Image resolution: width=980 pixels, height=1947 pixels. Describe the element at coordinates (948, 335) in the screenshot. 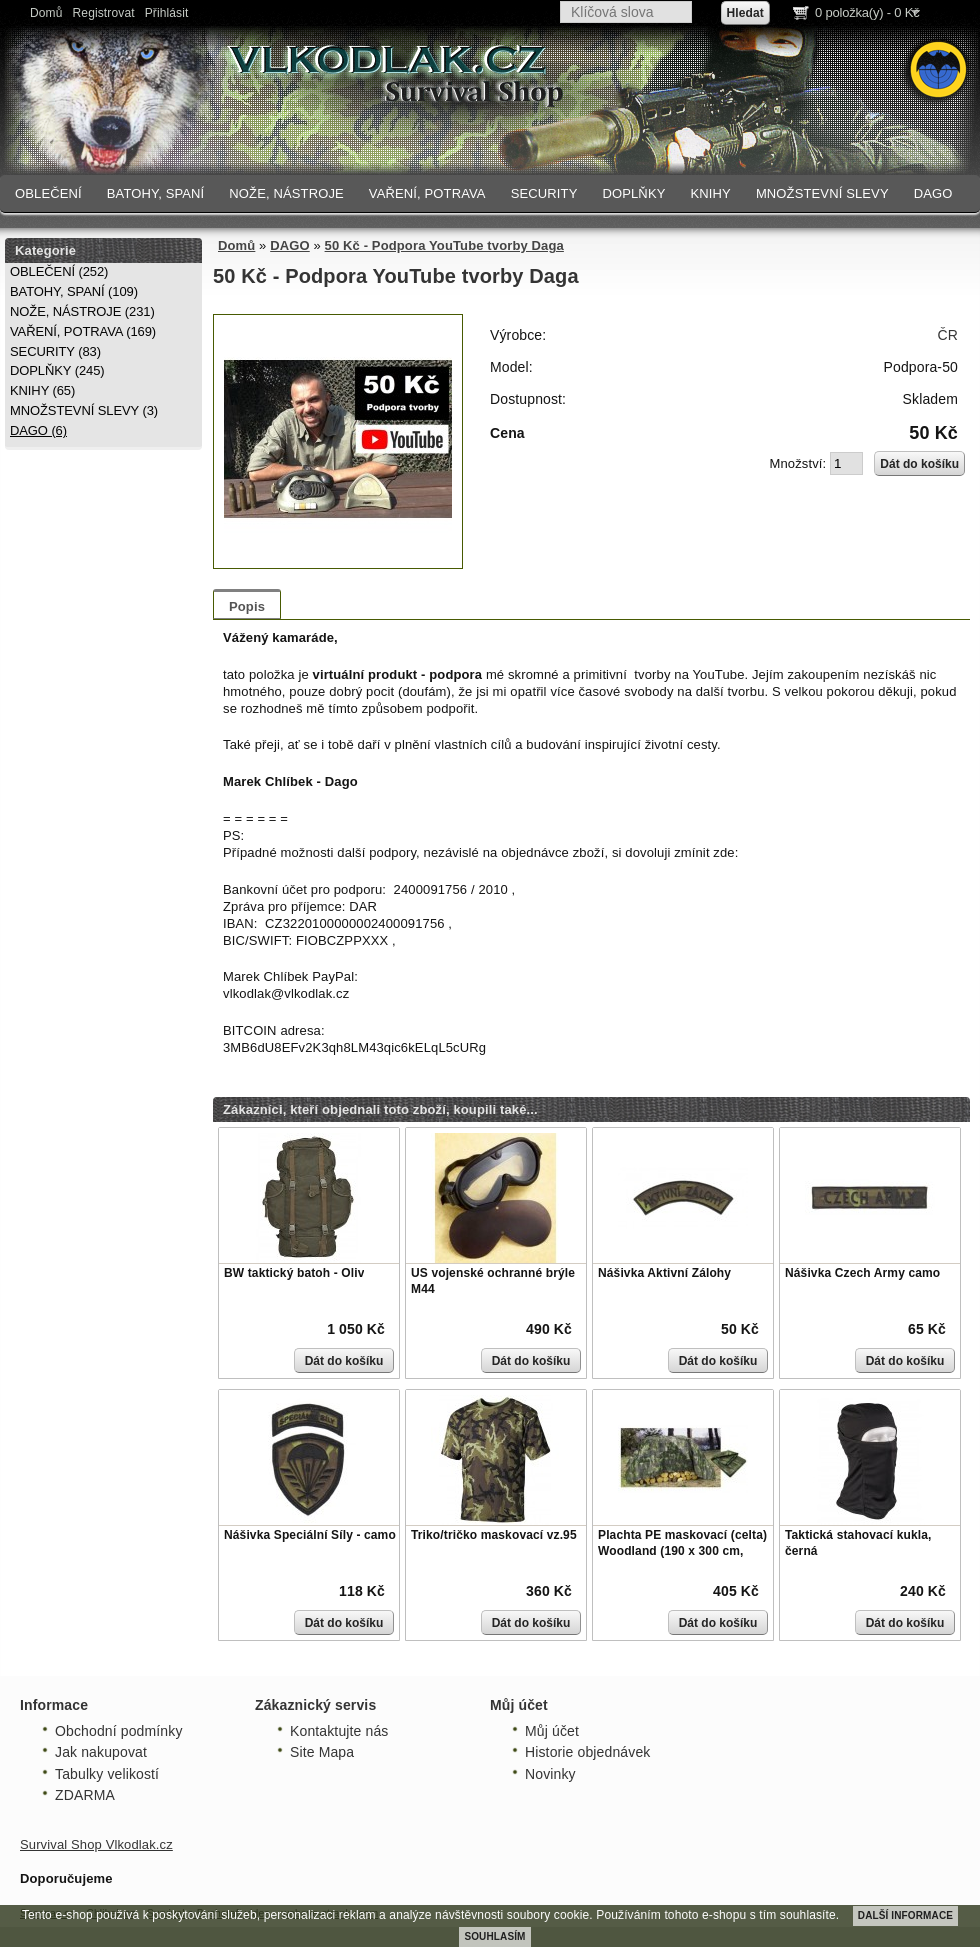

I see `ČR` at that location.